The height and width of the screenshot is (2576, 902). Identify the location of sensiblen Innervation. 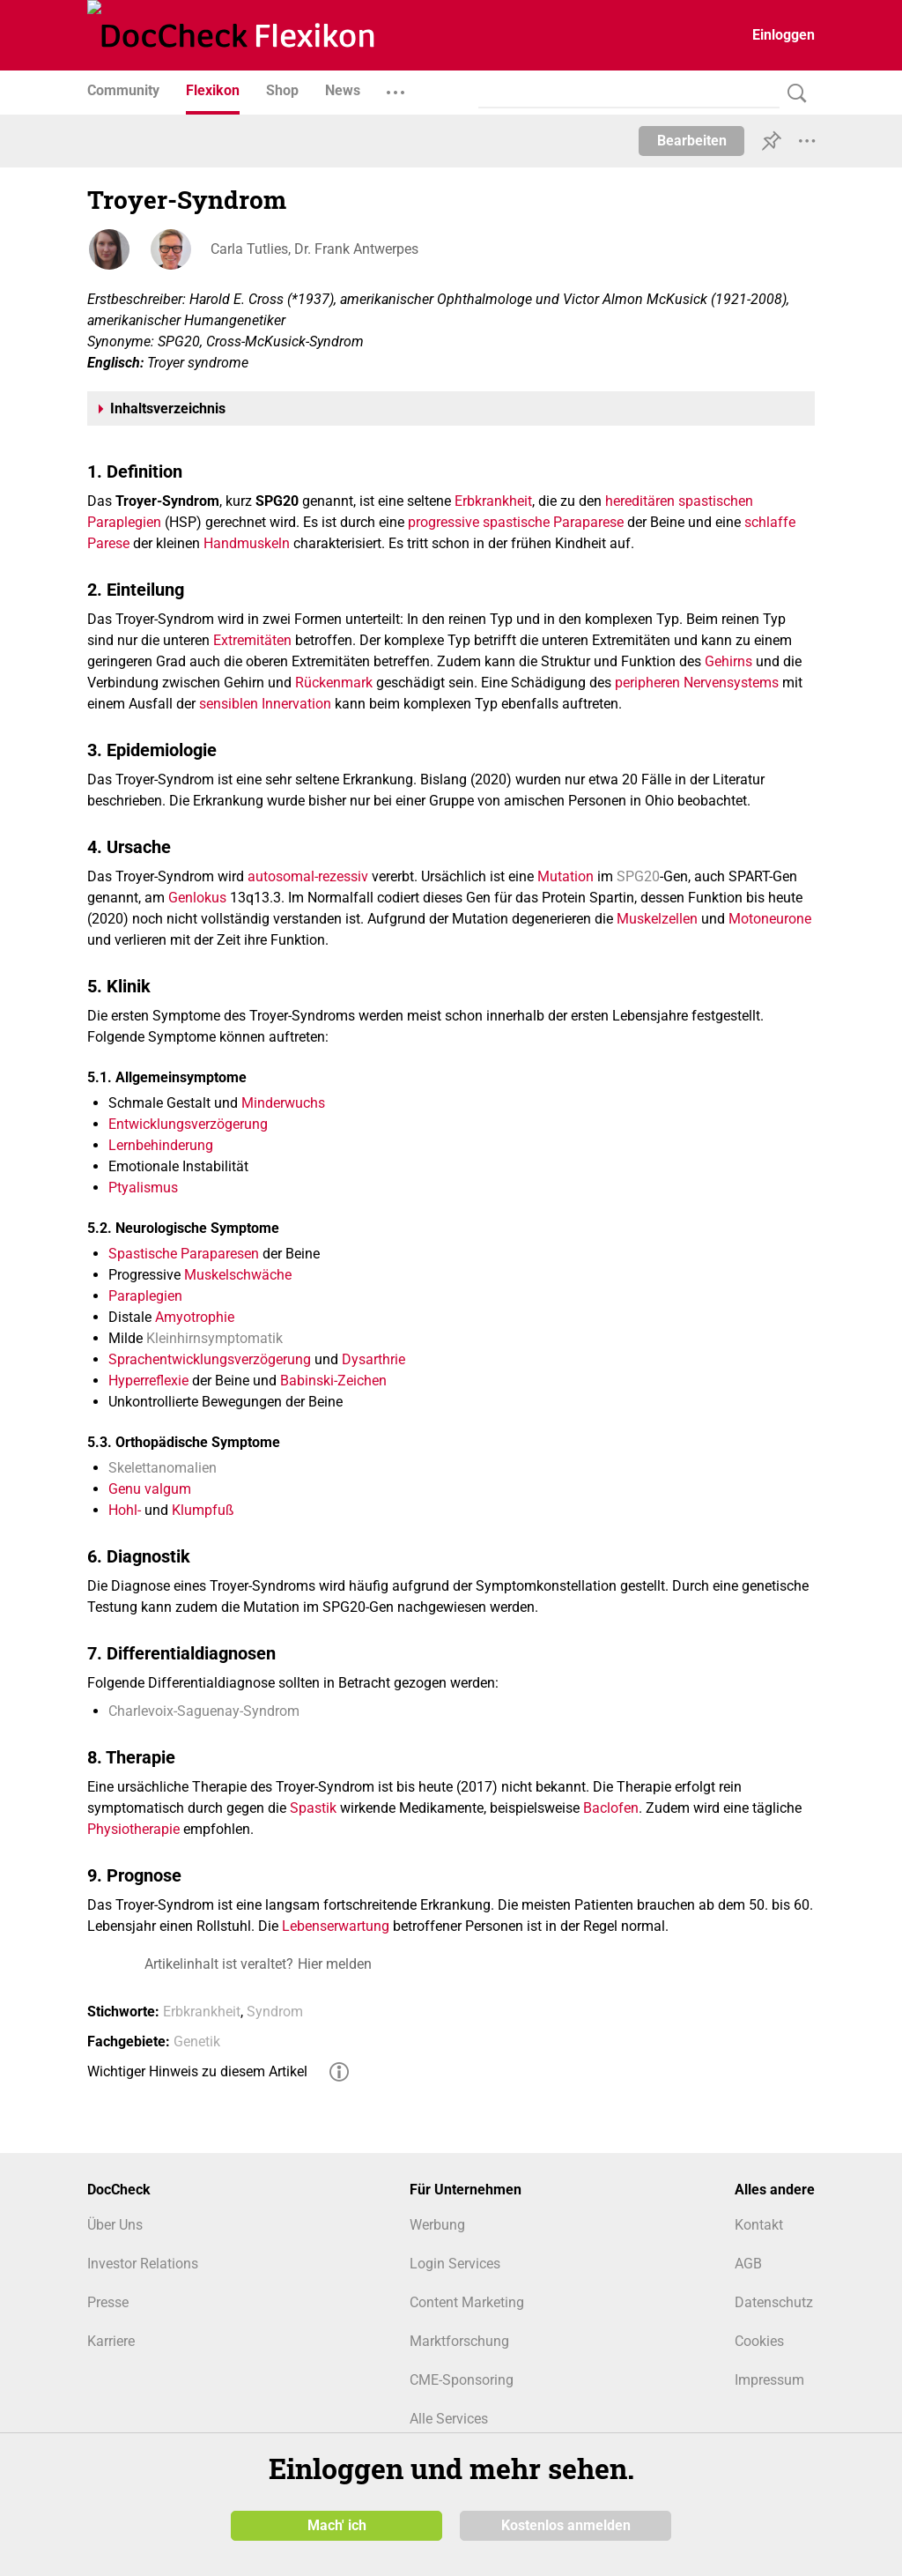
(265, 703).